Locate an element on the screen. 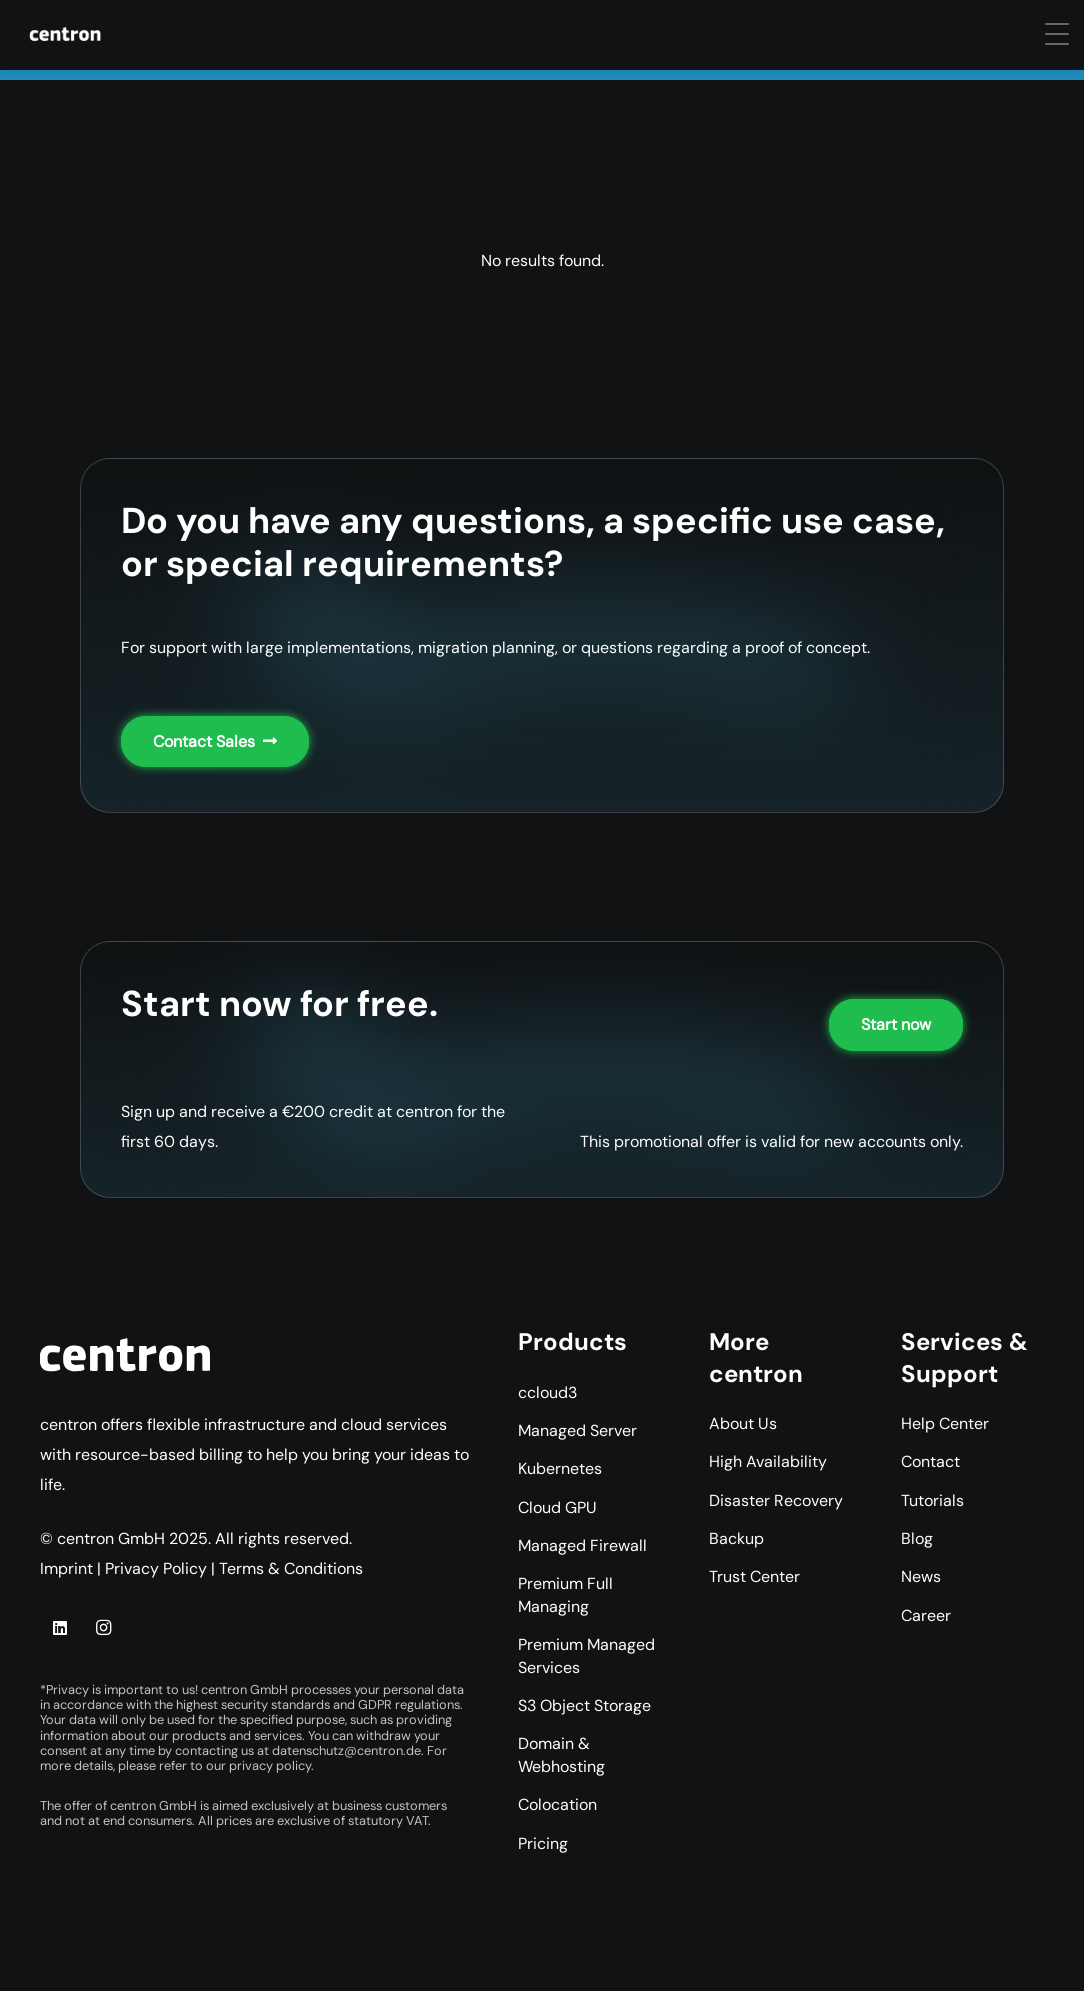  Contact is located at coordinates (930, 1461).